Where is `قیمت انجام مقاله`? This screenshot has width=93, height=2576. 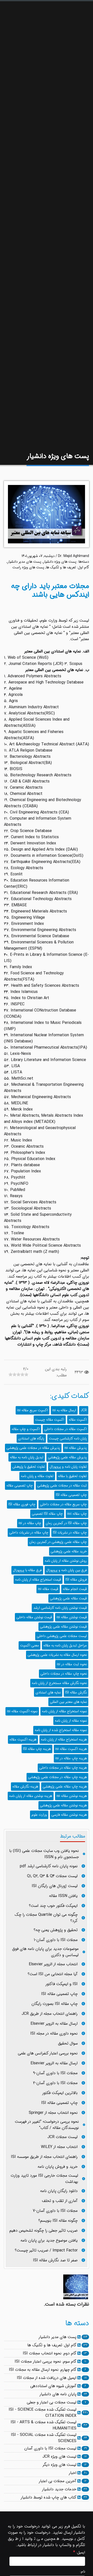 قیمت انجام مقاله is located at coordinates (75, 1589).